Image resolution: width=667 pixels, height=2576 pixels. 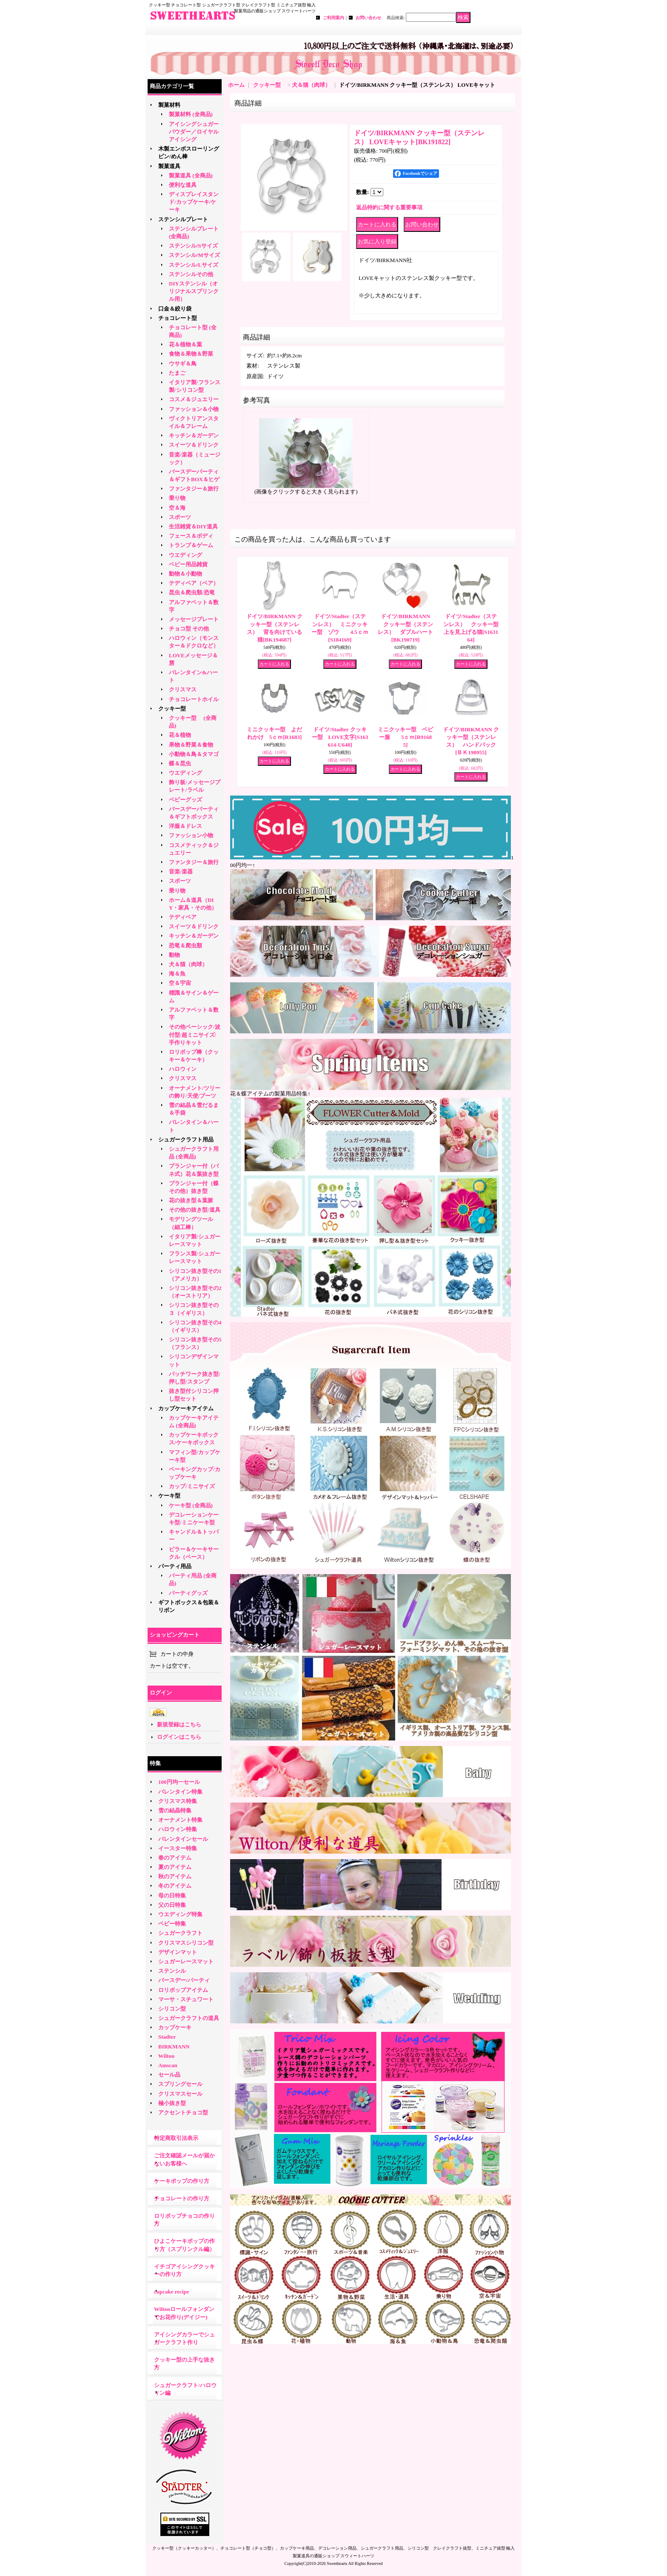 What do you see at coordinates (194, 619) in the screenshot?
I see `メッセージプレート` at bounding box center [194, 619].